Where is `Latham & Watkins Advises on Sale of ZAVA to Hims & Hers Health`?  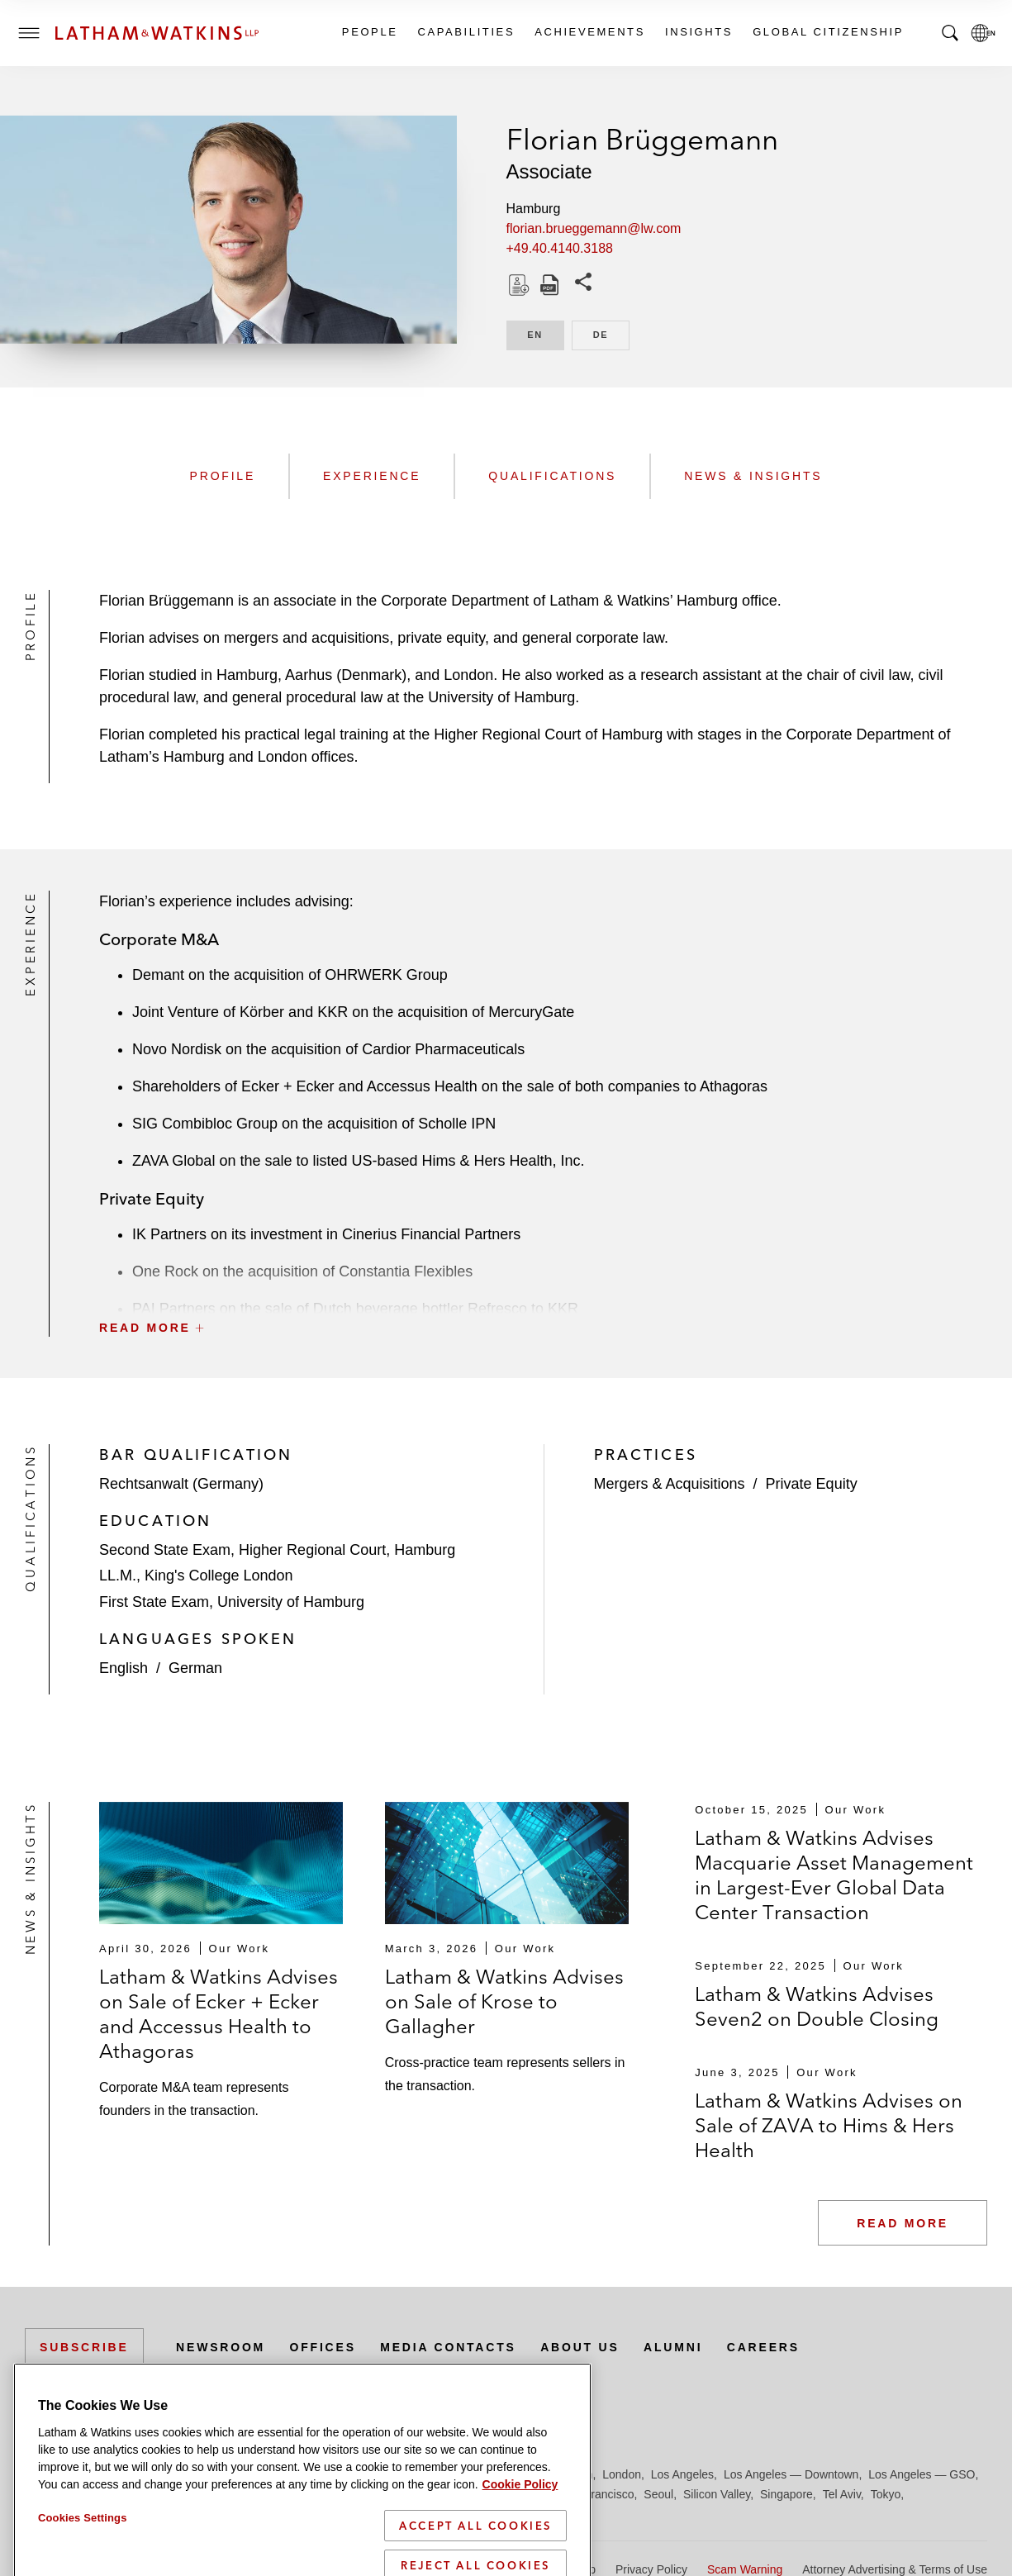
Latham & Watkins Advises on Sale of ZAVA to Hims & Hers Health is located at coordinates (828, 2125).